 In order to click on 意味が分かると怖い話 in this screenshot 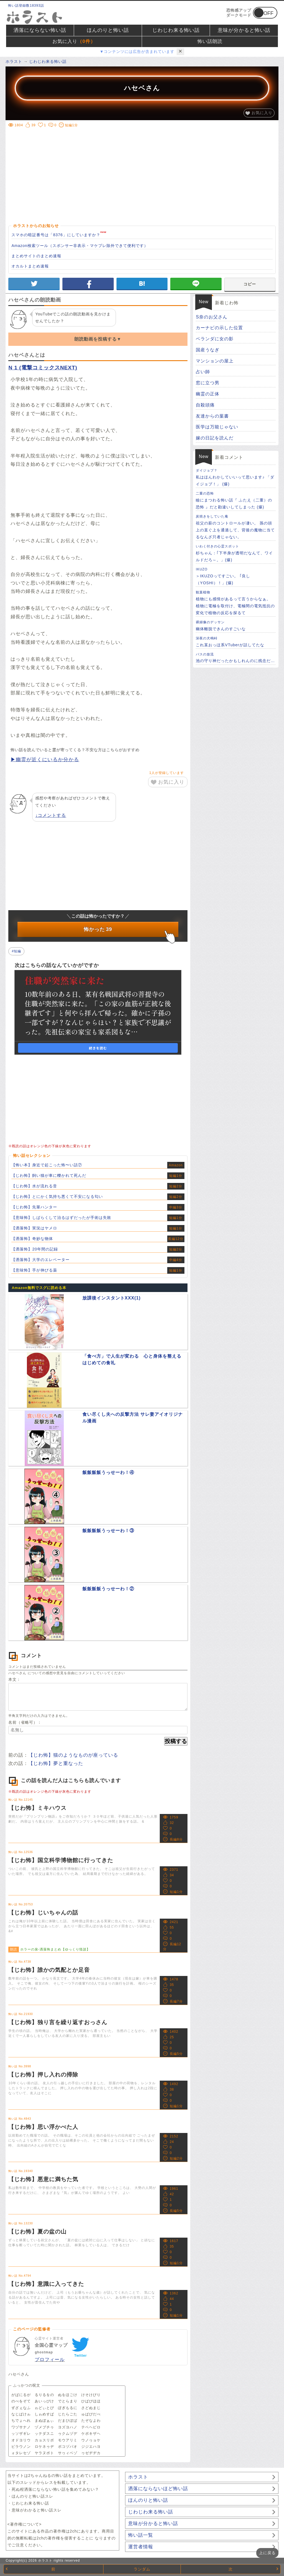, I will do `click(244, 30)`.